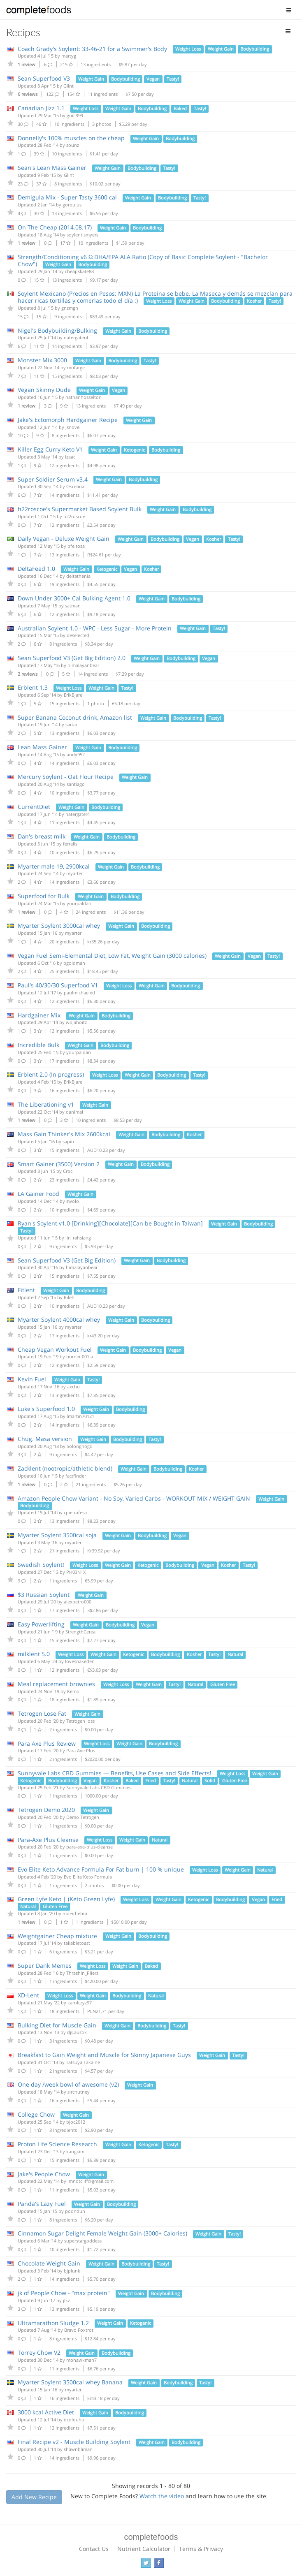  What do you see at coordinates (48, 1840) in the screenshot?
I see `Para-Axe Plus Cleanse` at bounding box center [48, 1840].